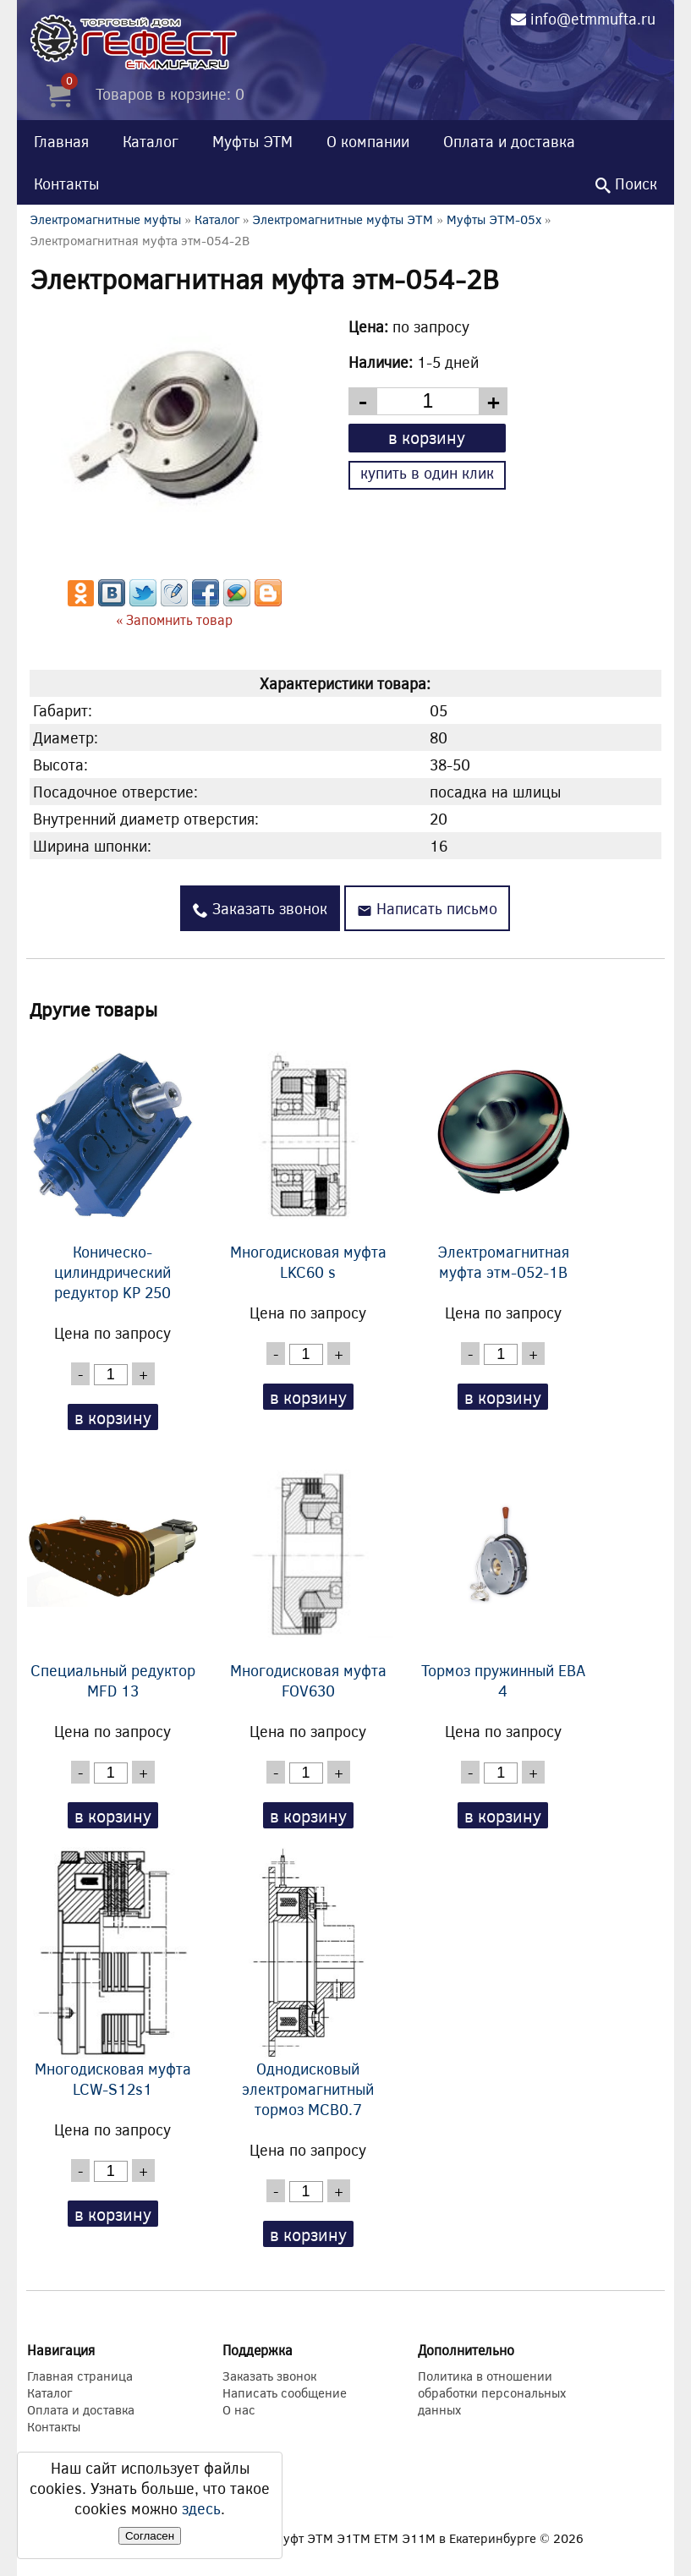  I want to click on Оплата и доставка, so click(509, 141).